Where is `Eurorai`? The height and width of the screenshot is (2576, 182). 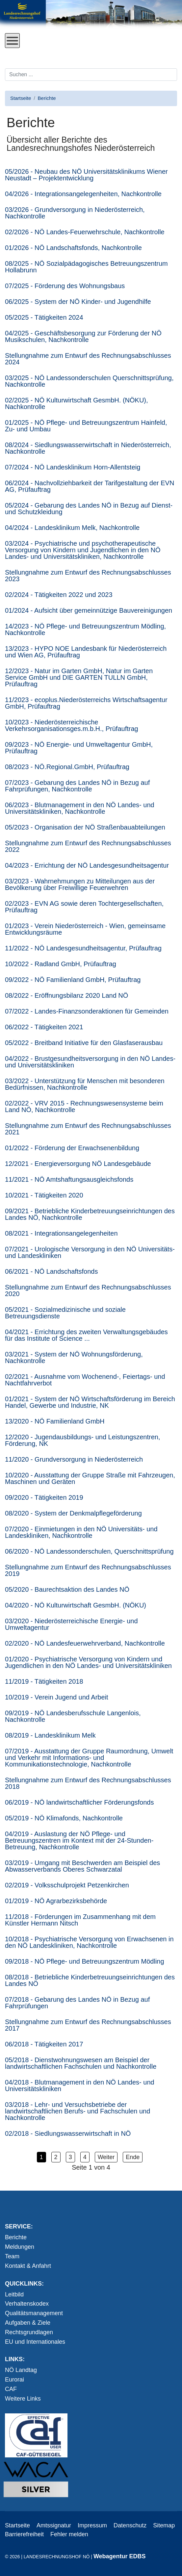 Eurorai is located at coordinates (14, 2379).